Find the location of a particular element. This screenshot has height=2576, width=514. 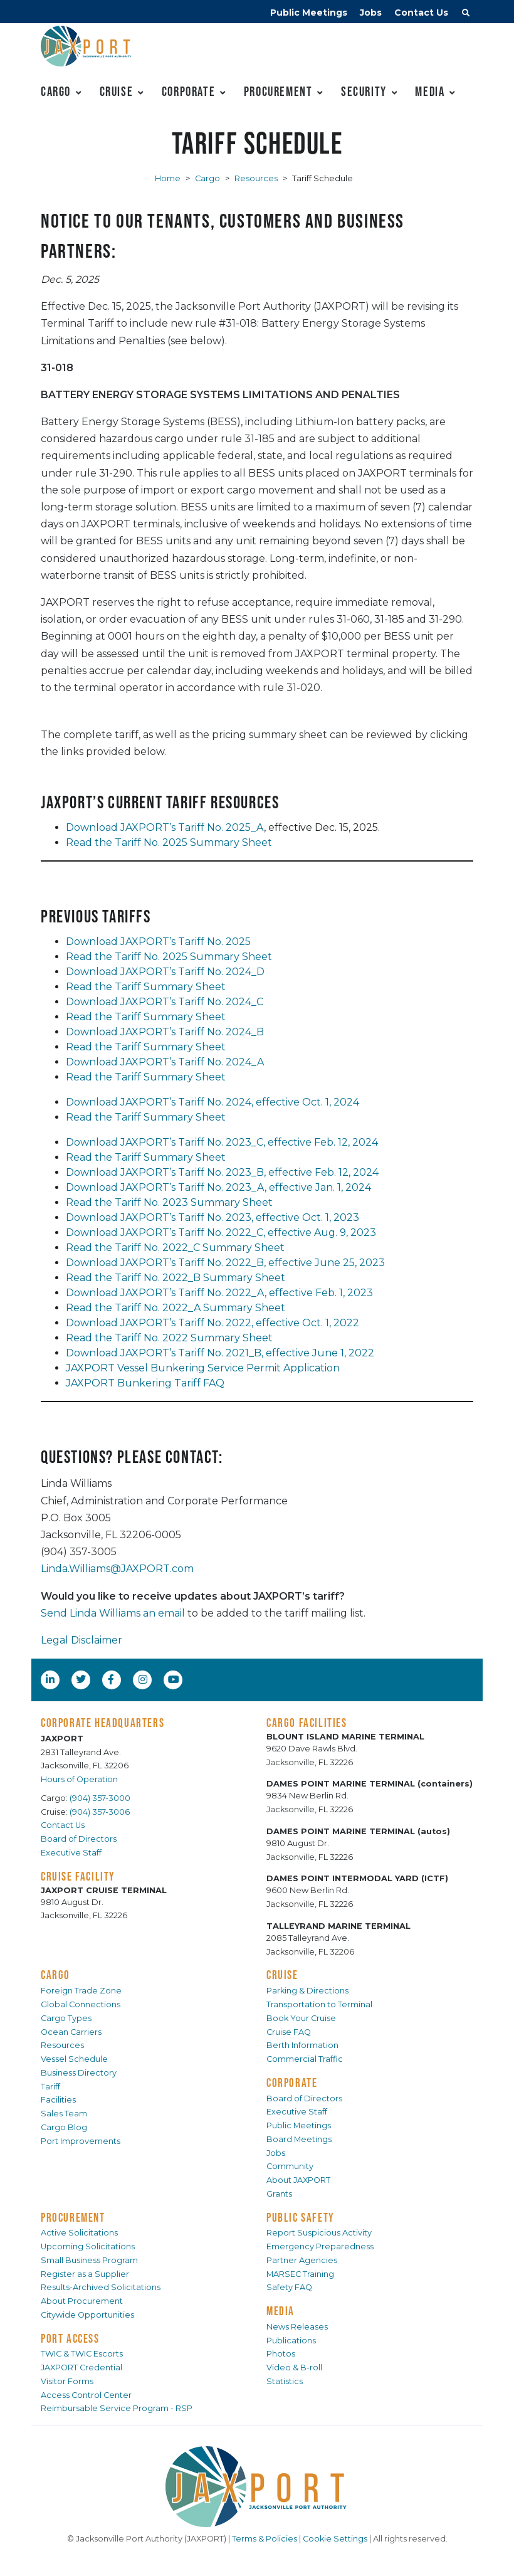

Download JAXPORT’s Tariff No. 2022_C, effective Aug. 9, 2023 is located at coordinates (221, 1232).